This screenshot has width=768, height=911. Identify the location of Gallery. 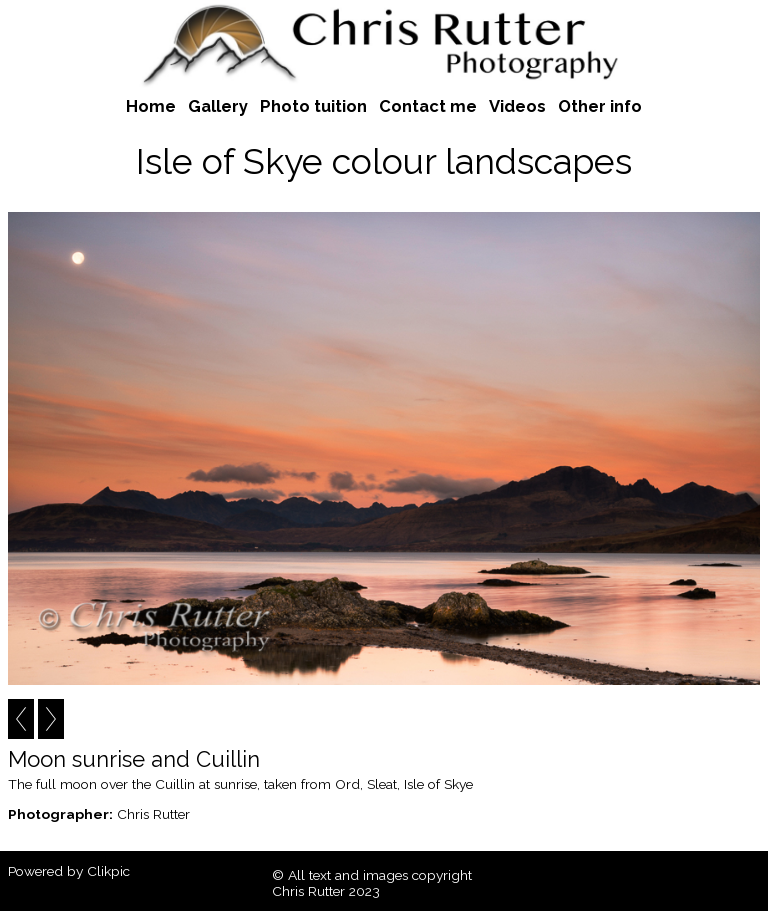
(218, 106).